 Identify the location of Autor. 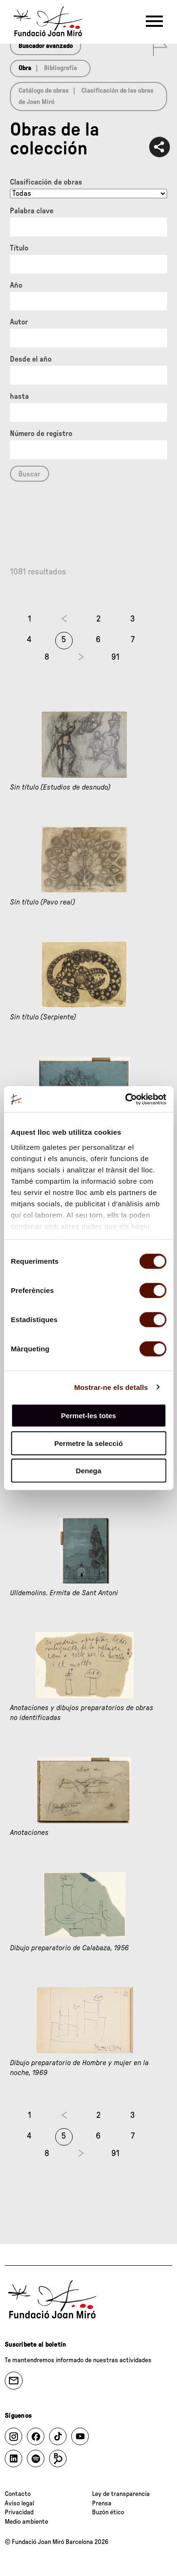
(19, 322).